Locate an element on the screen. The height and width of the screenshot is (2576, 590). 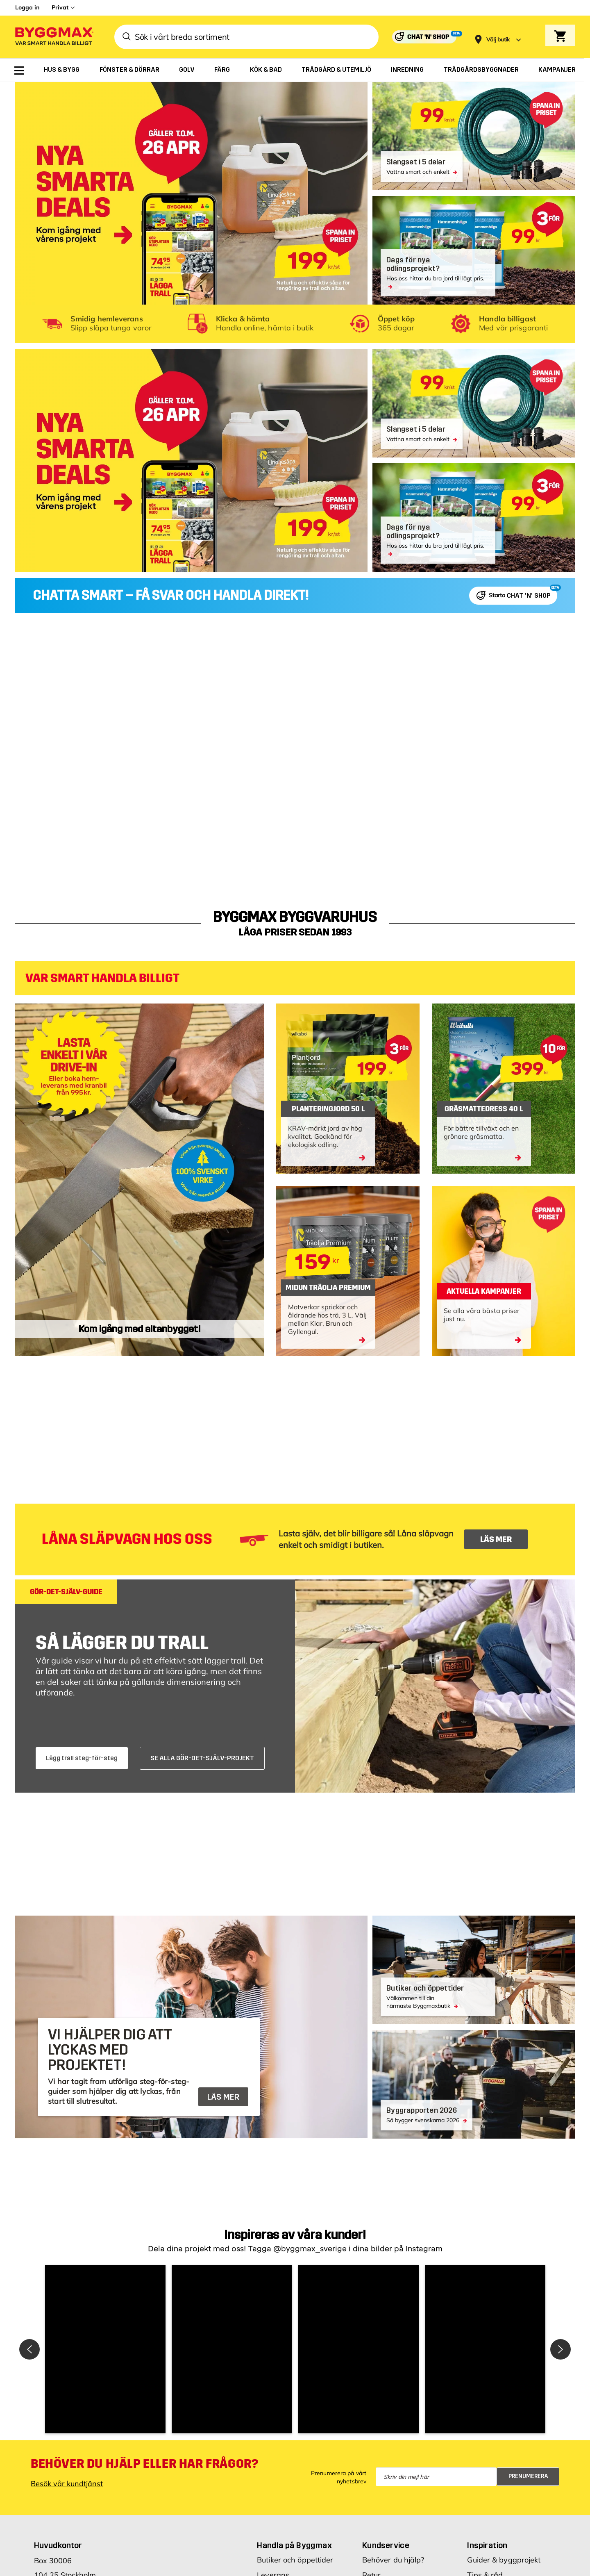
Guider & byggprojekt is located at coordinates (503, 2560).